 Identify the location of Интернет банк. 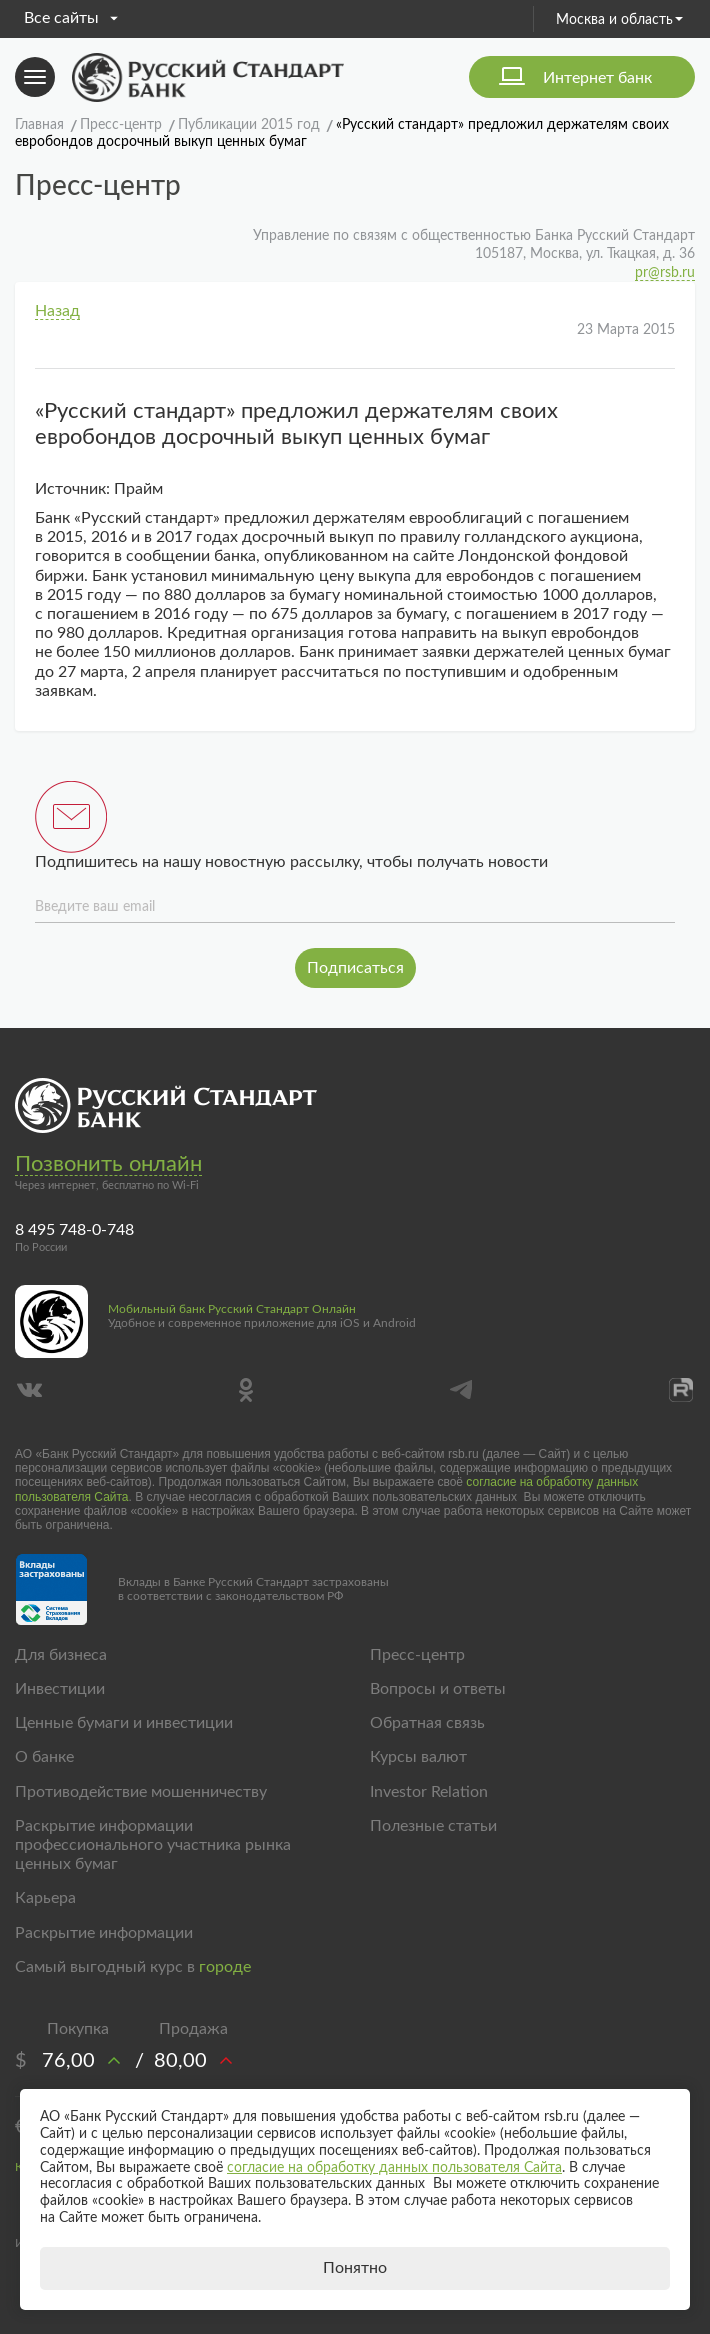
(597, 78).